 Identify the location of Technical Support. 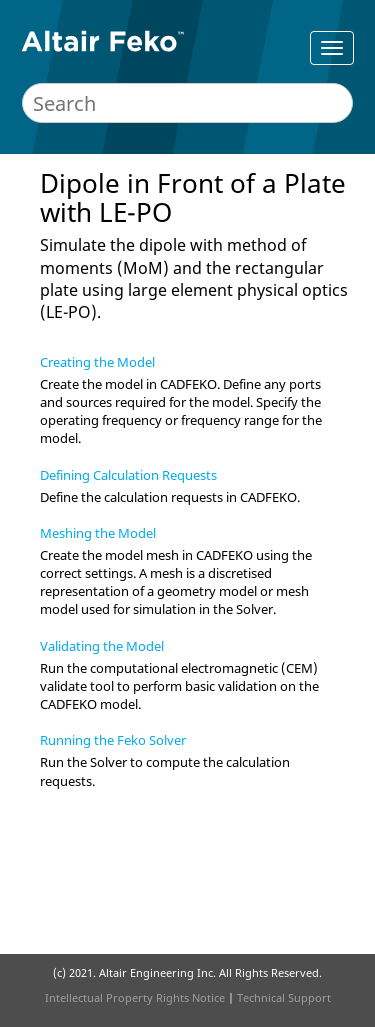
(284, 997).